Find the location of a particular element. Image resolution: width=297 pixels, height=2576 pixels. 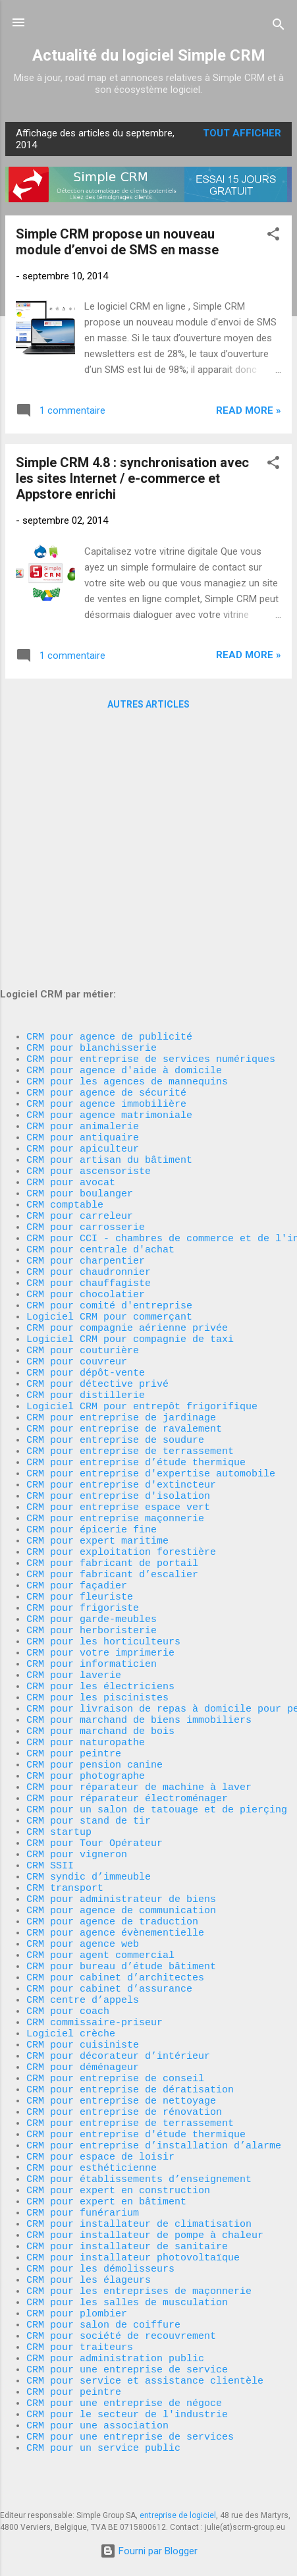

CRM pour chaudronnier is located at coordinates (88, 1062).